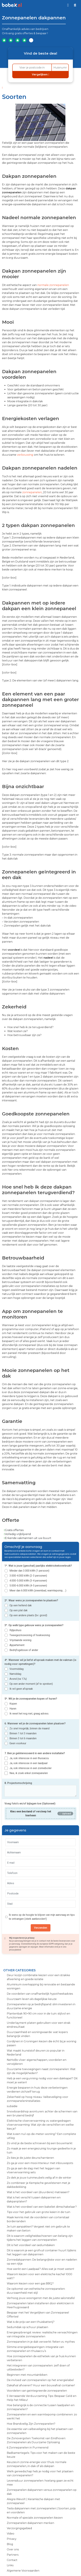  I want to click on Hoe zonnepanelen de esthetiek van je huis kunnen verbeteren, so click(41, 2358).